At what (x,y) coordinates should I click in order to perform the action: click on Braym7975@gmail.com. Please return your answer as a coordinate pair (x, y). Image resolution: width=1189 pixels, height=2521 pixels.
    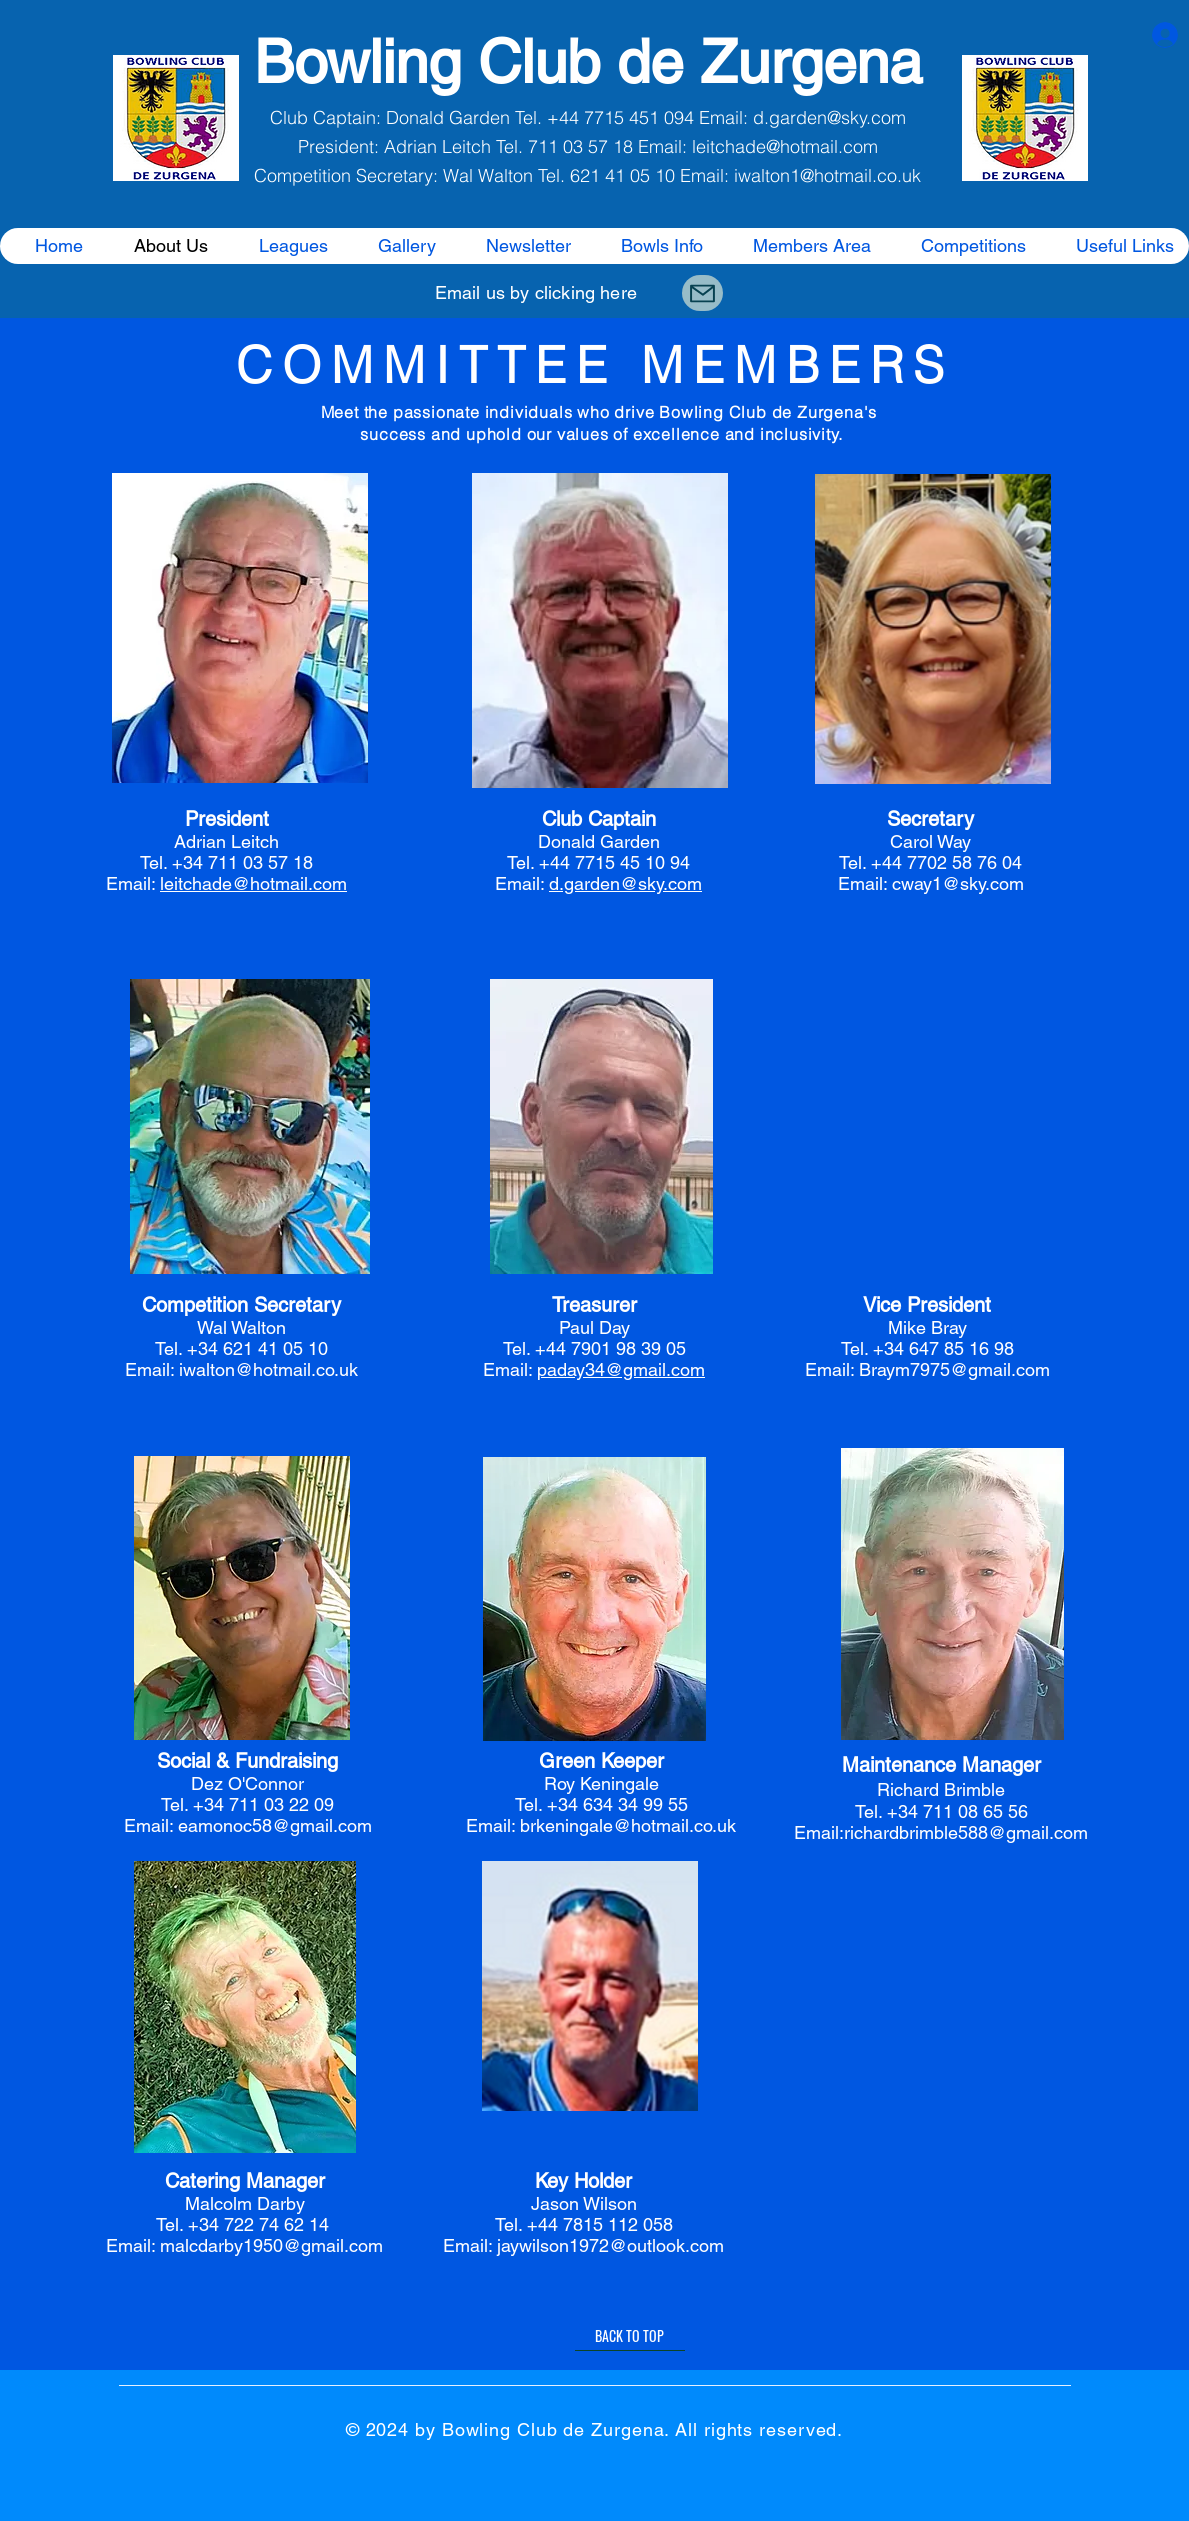
    Looking at the image, I should click on (954, 1369).